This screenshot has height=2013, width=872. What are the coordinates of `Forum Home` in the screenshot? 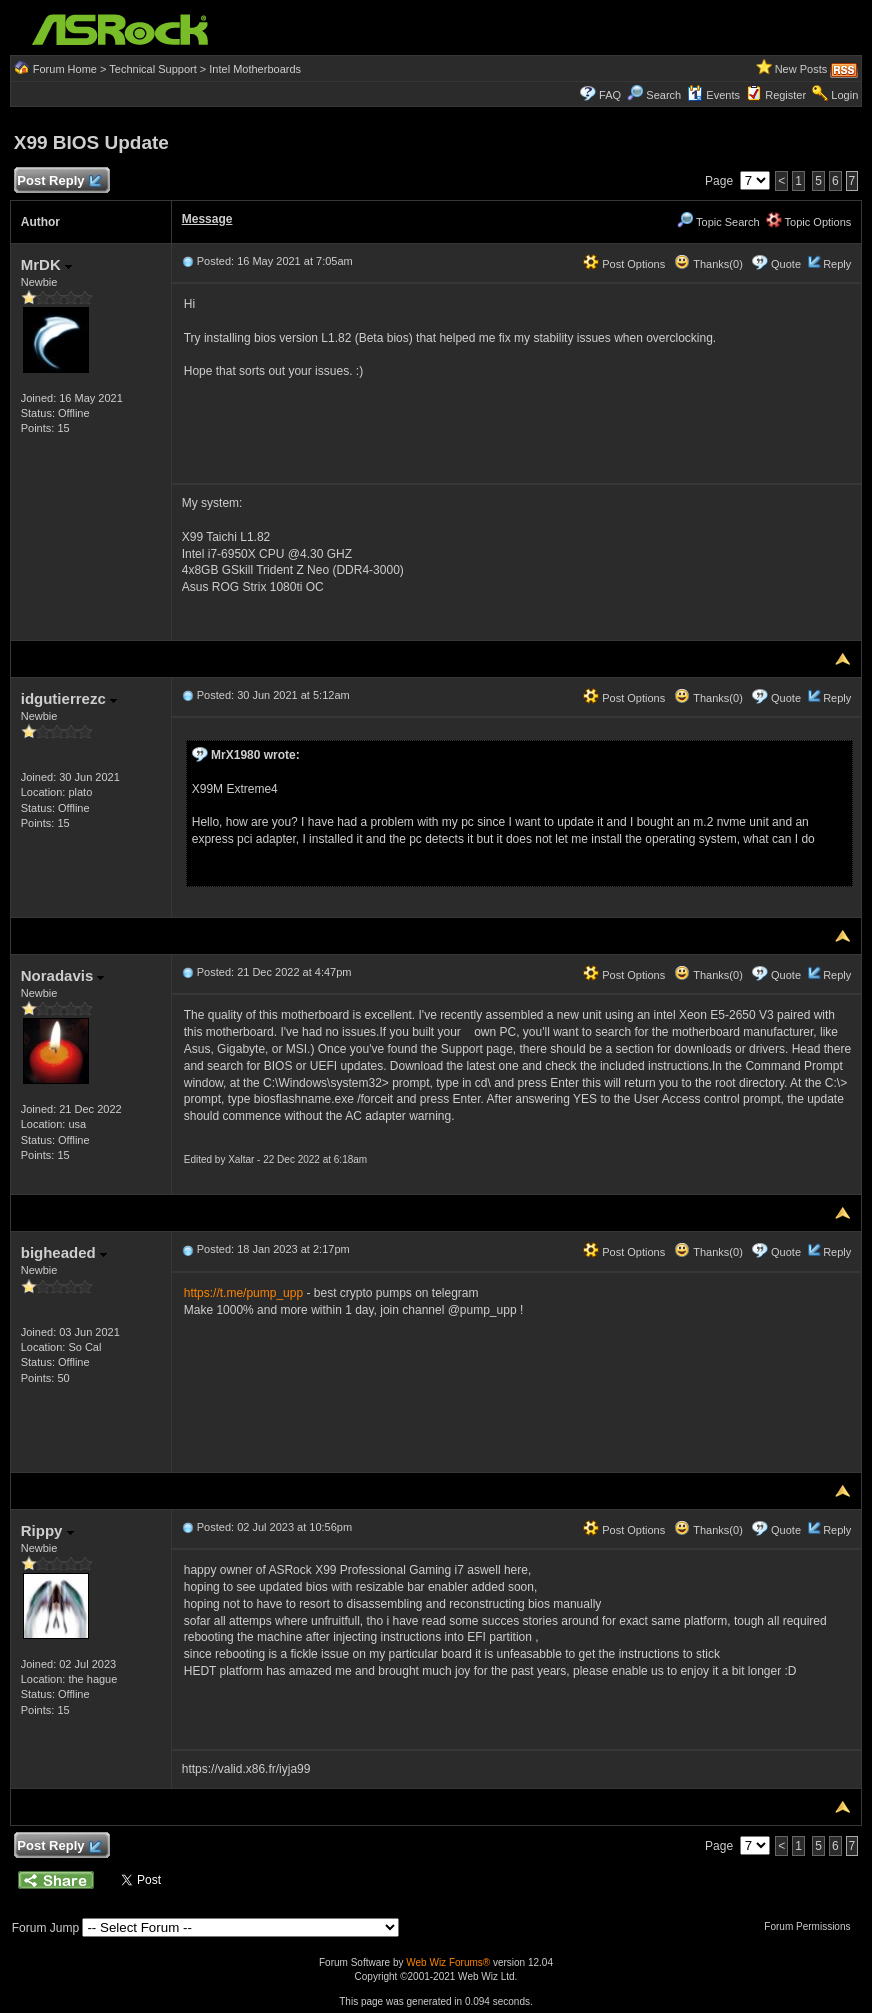 It's located at (65, 69).